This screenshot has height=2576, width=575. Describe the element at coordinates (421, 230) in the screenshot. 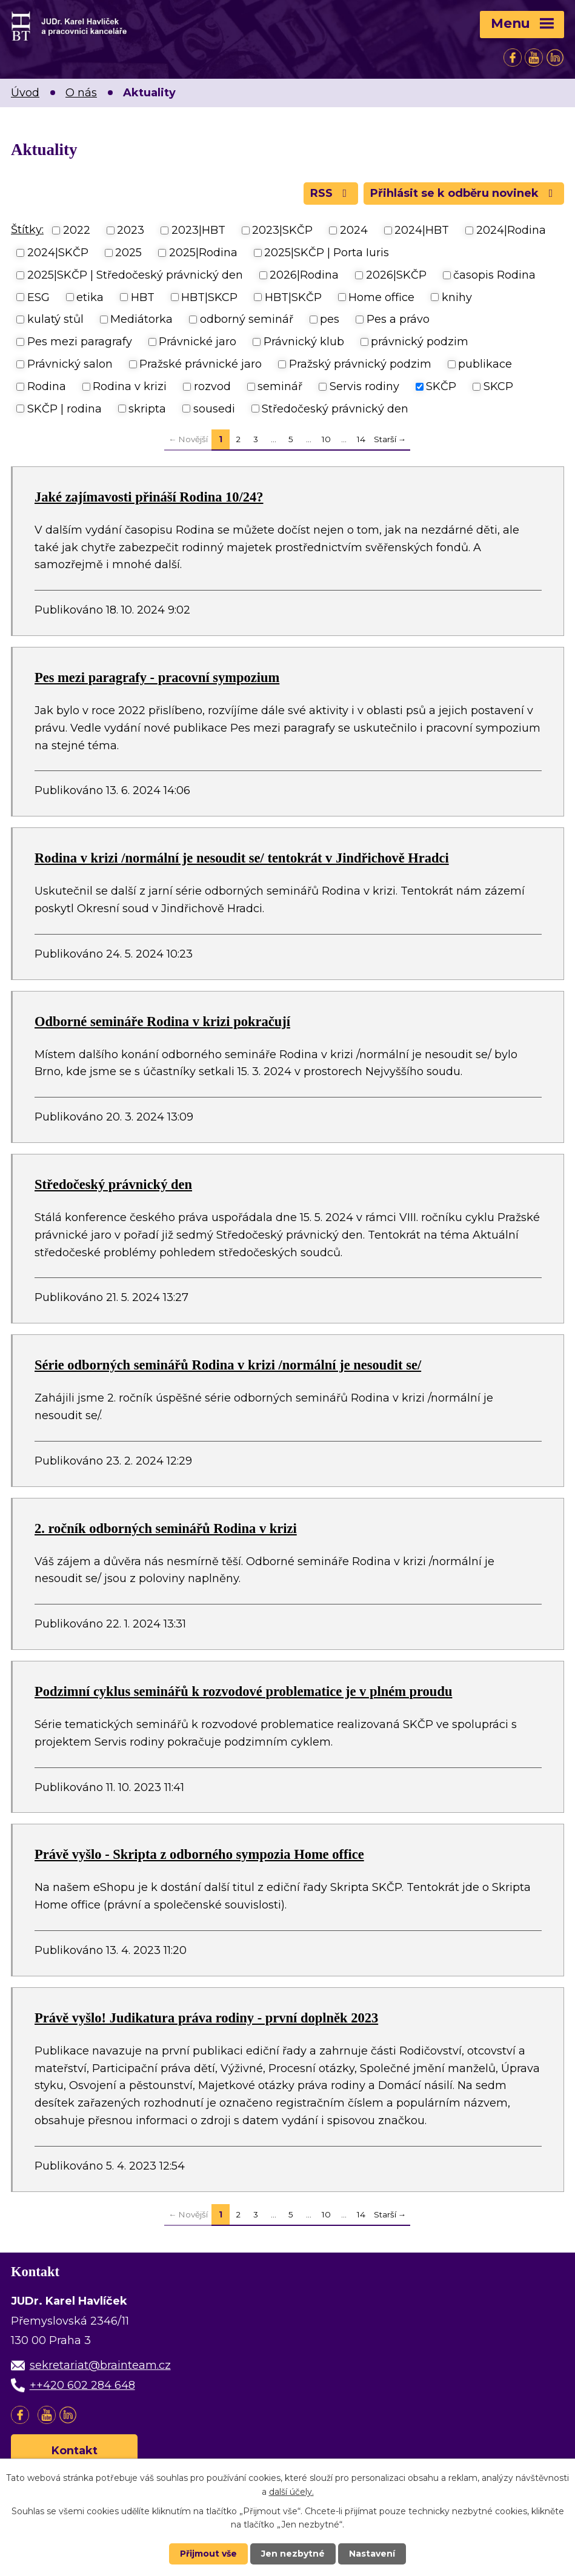

I see `2024|HBT` at that location.